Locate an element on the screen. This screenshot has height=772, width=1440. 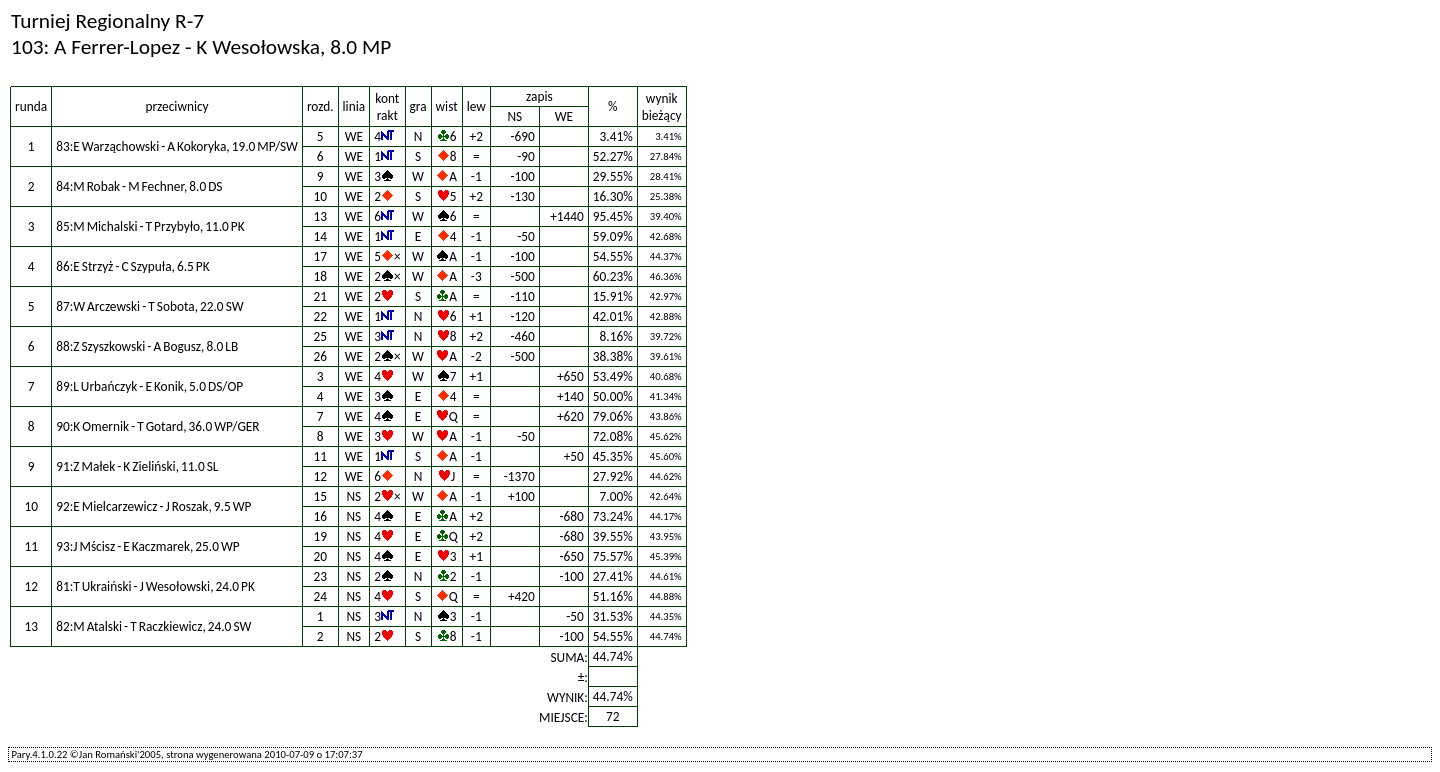
20 is located at coordinates (320, 556).